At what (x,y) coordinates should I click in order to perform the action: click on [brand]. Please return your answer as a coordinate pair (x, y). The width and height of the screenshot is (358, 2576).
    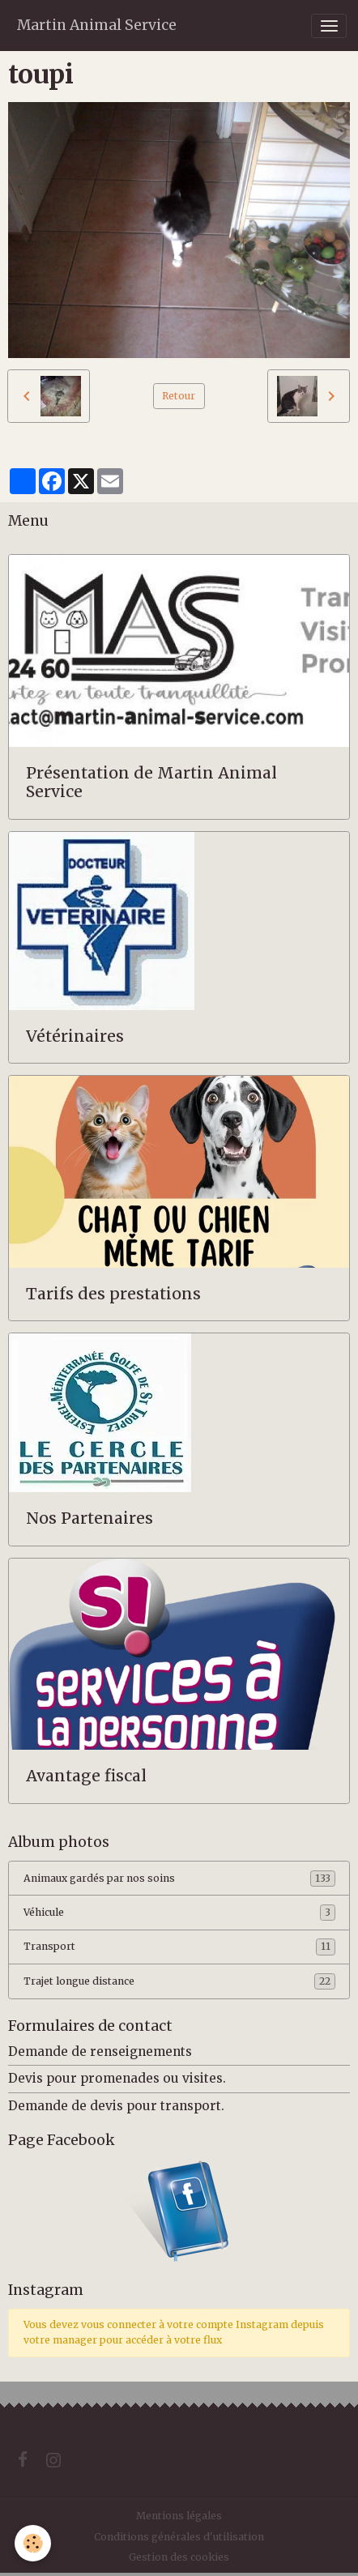
    Looking at the image, I should click on (96, 25).